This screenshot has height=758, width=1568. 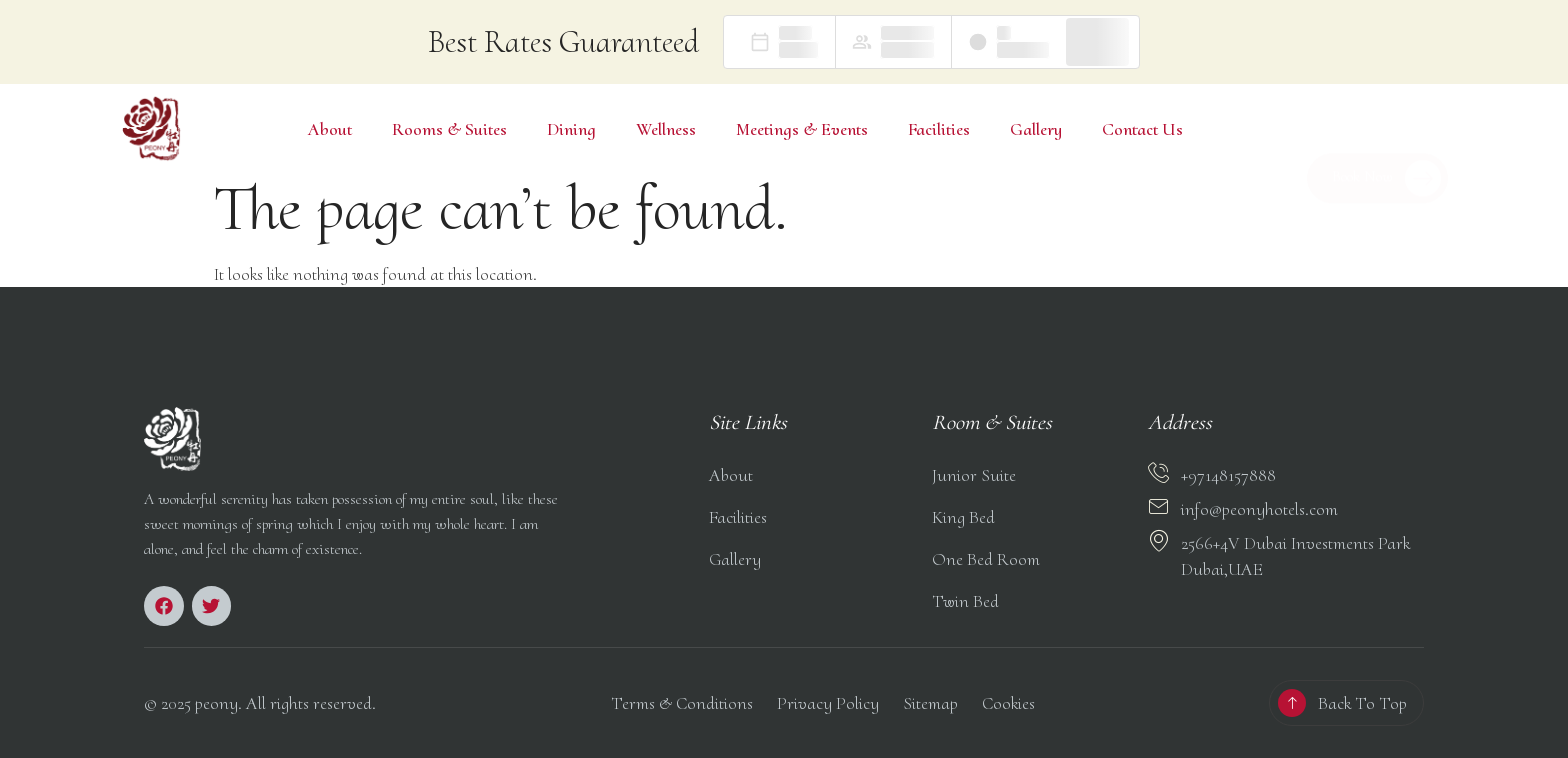 What do you see at coordinates (330, 129) in the screenshot?
I see `About` at bounding box center [330, 129].